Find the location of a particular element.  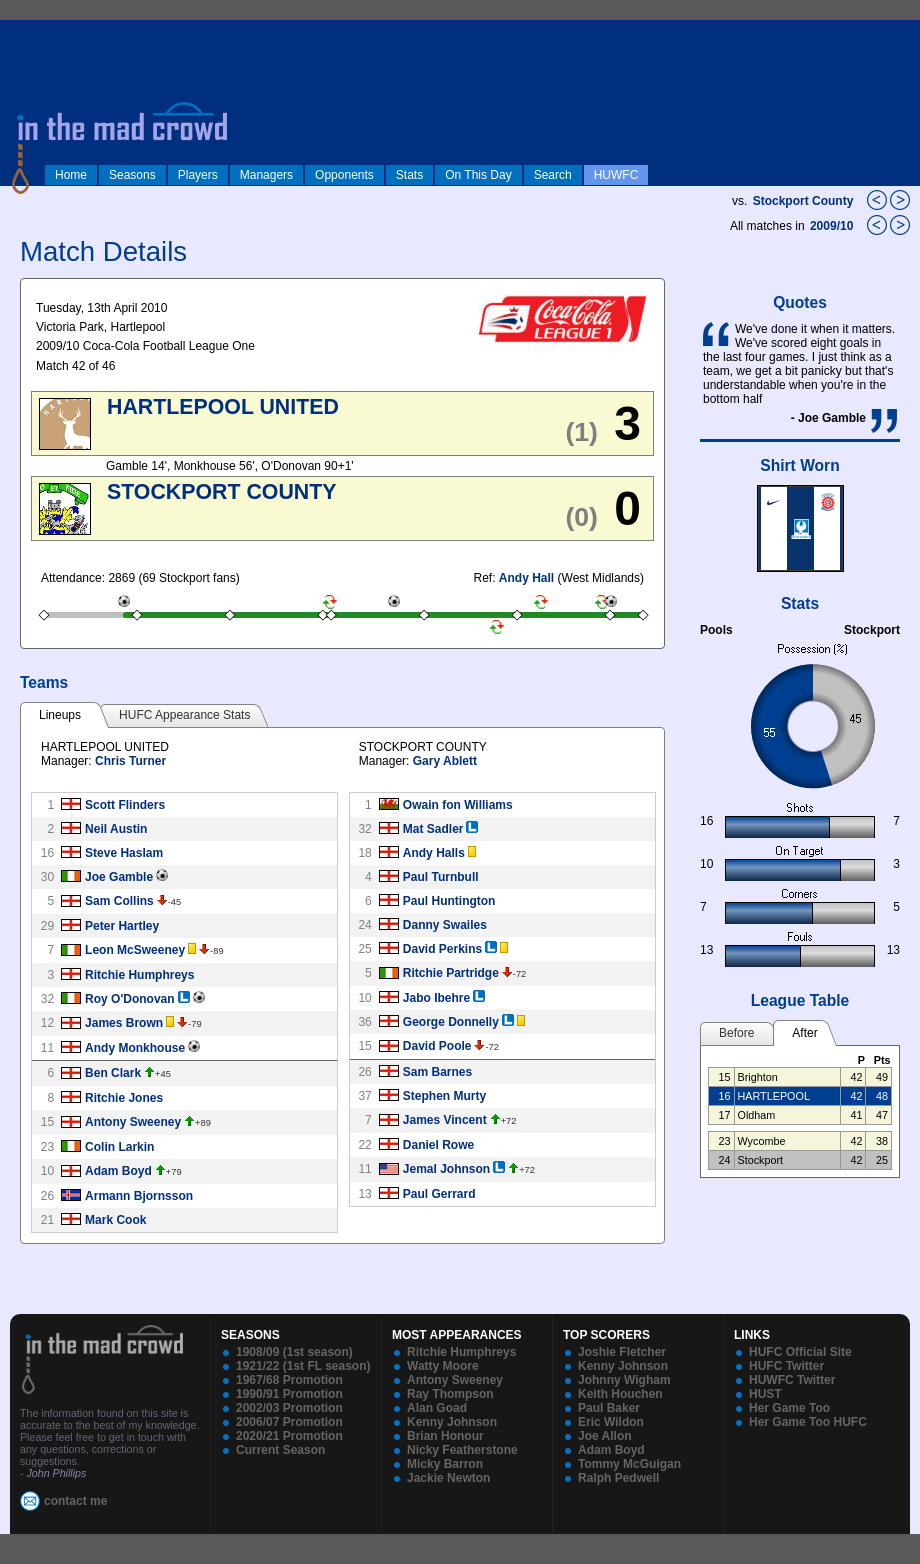

Armann Bjornsson is located at coordinates (139, 1196).